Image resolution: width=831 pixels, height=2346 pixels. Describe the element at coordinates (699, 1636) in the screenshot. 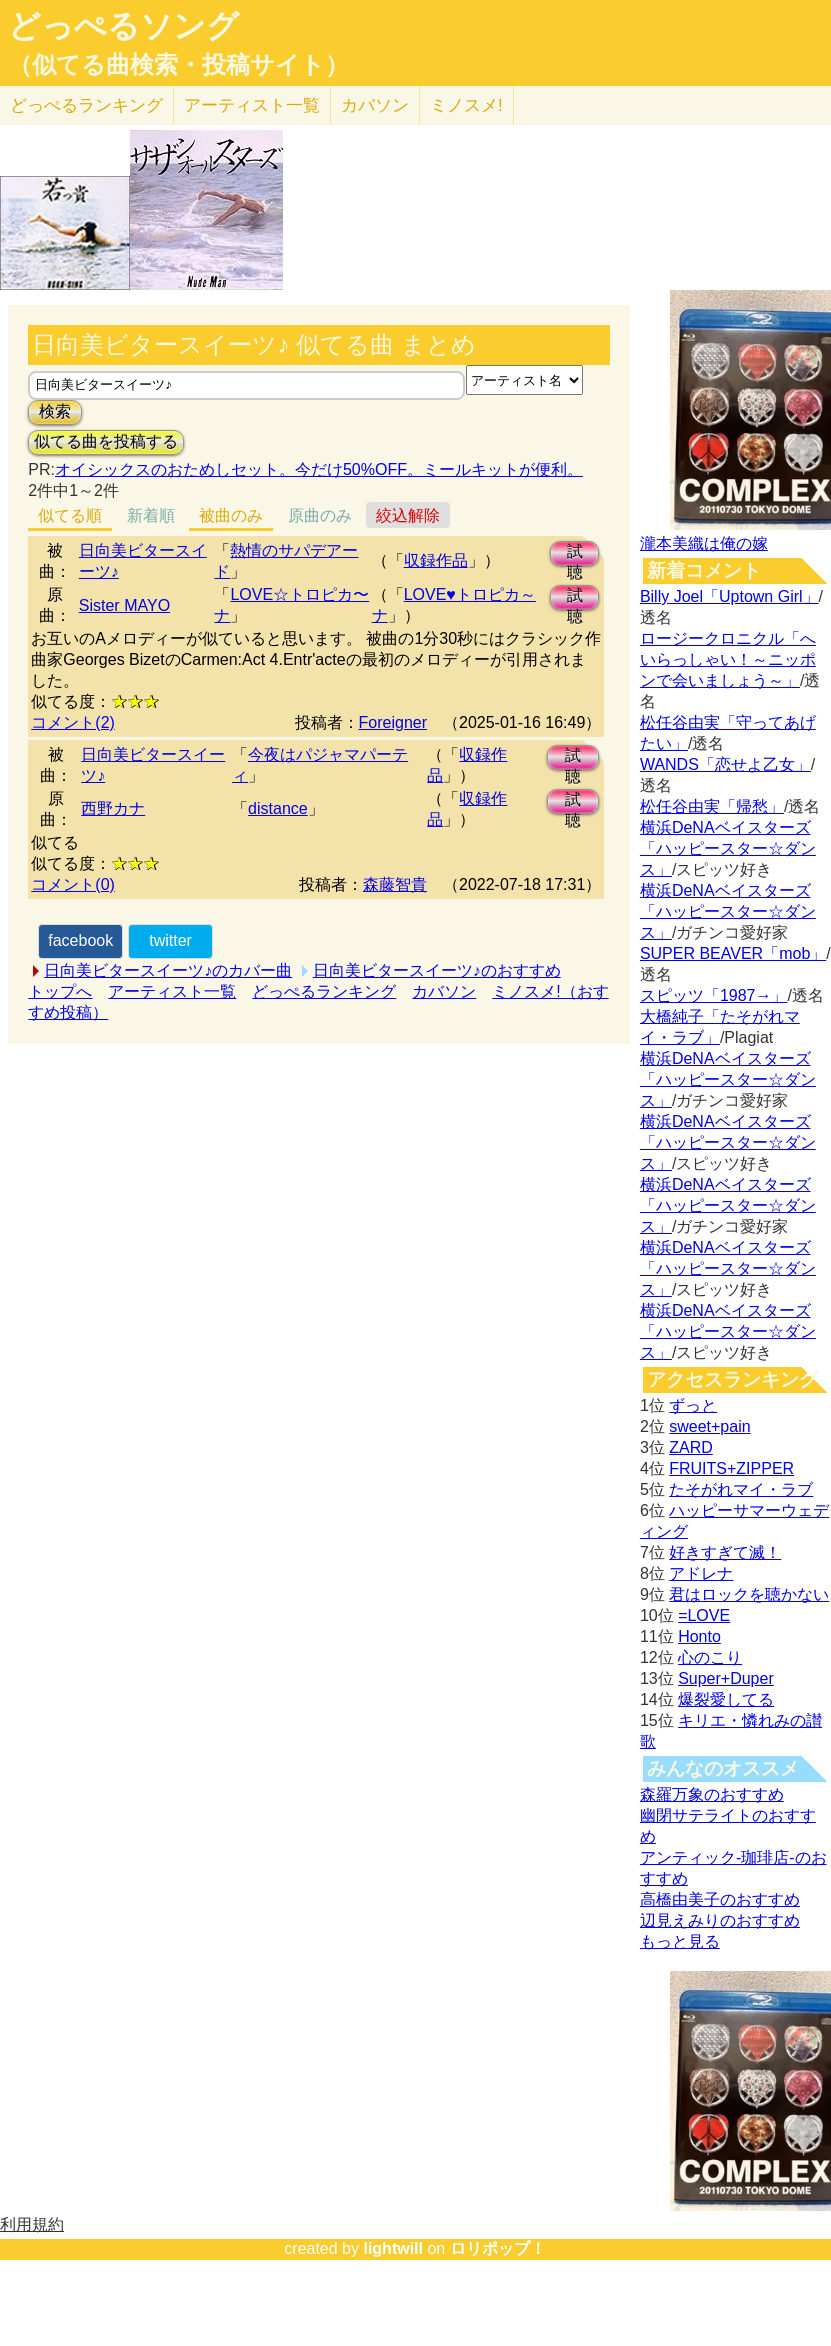

I see `Honto` at that location.